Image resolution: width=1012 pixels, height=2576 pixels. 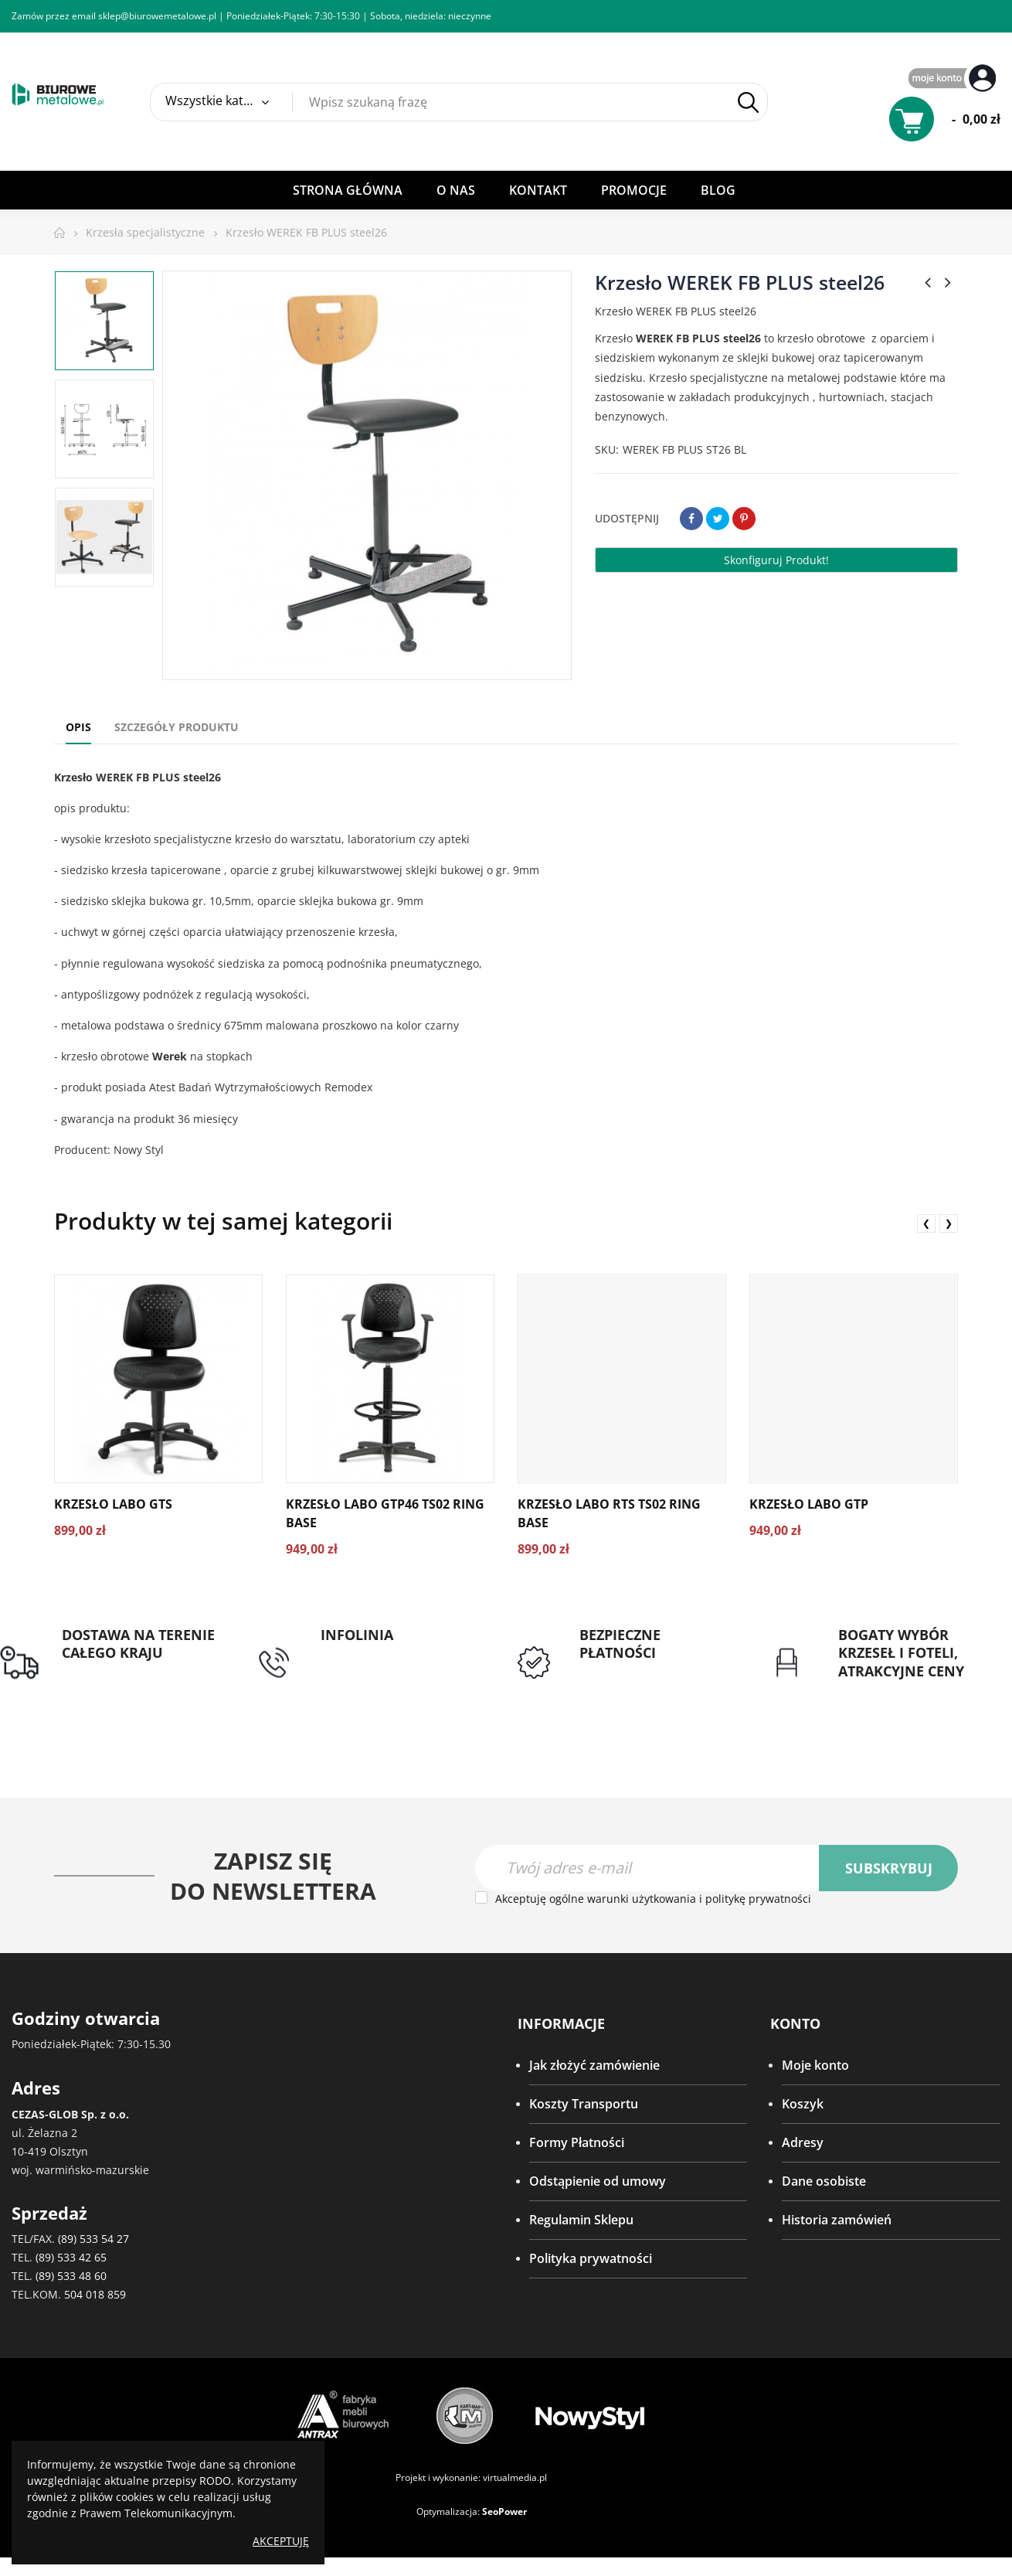 What do you see at coordinates (949, 1223) in the screenshot?
I see `❯ [presentation]` at bounding box center [949, 1223].